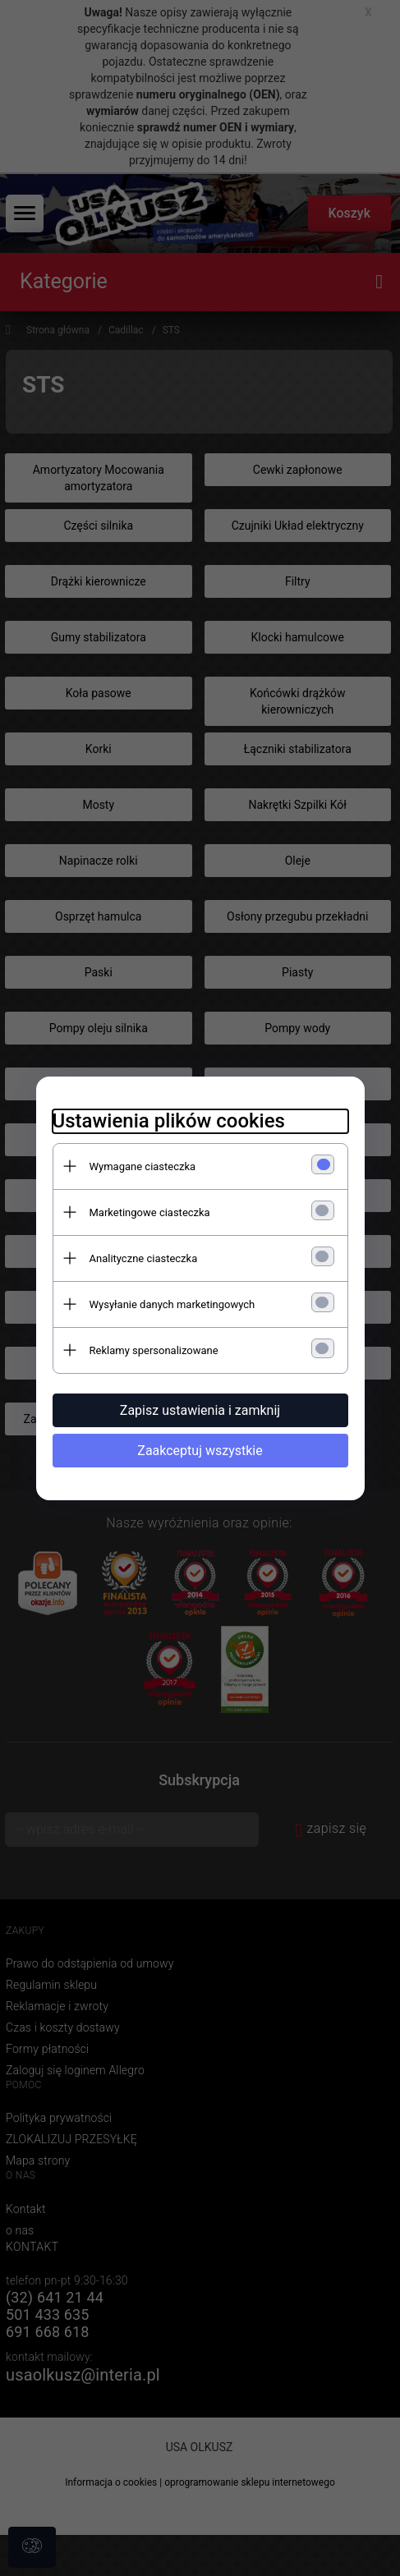 The width and height of the screenshot is (400, 2576). I want to click on Marketingowe ciasteczka, so click(150, 1212).